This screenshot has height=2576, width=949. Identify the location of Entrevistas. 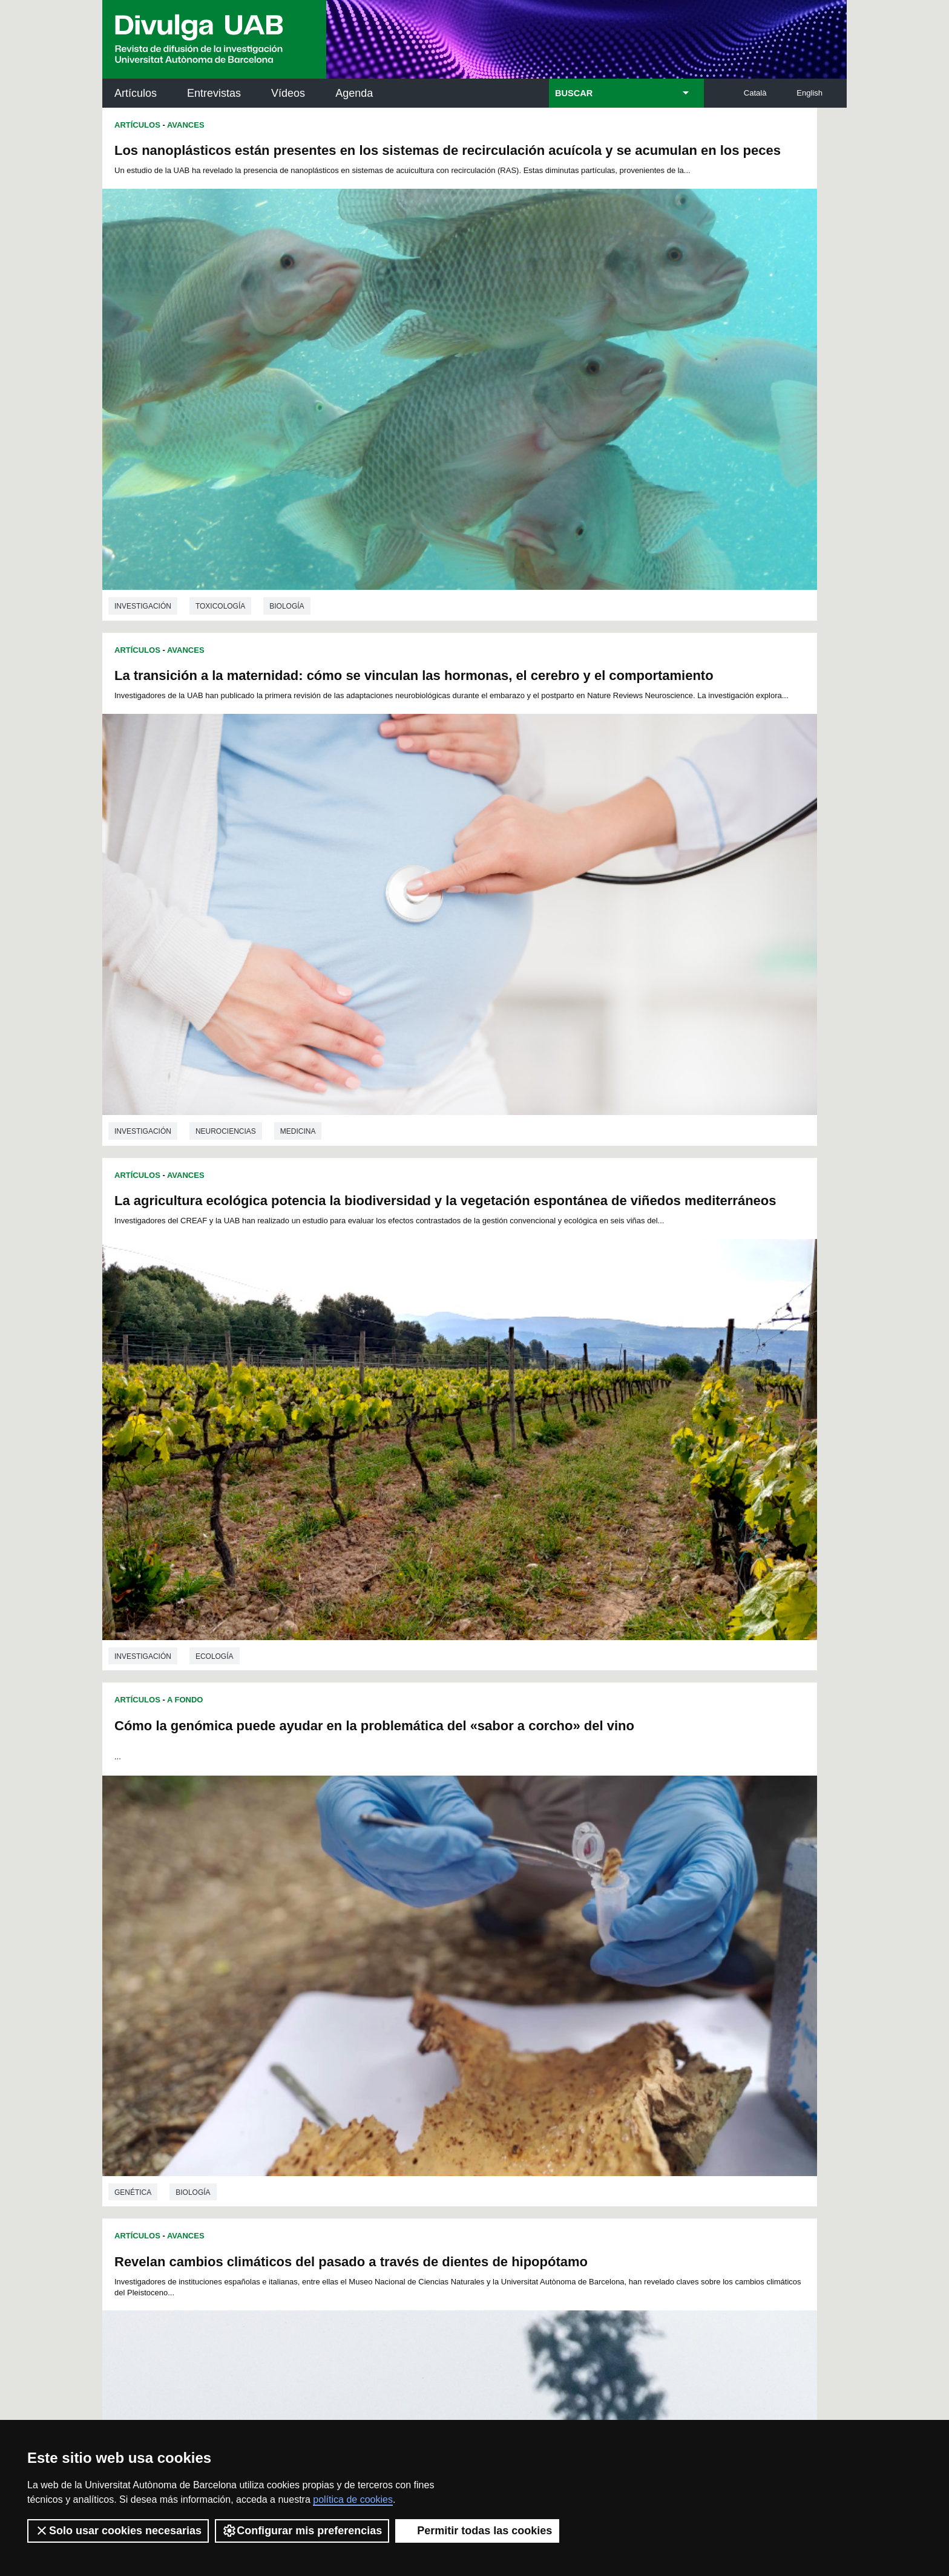
(214, 93).